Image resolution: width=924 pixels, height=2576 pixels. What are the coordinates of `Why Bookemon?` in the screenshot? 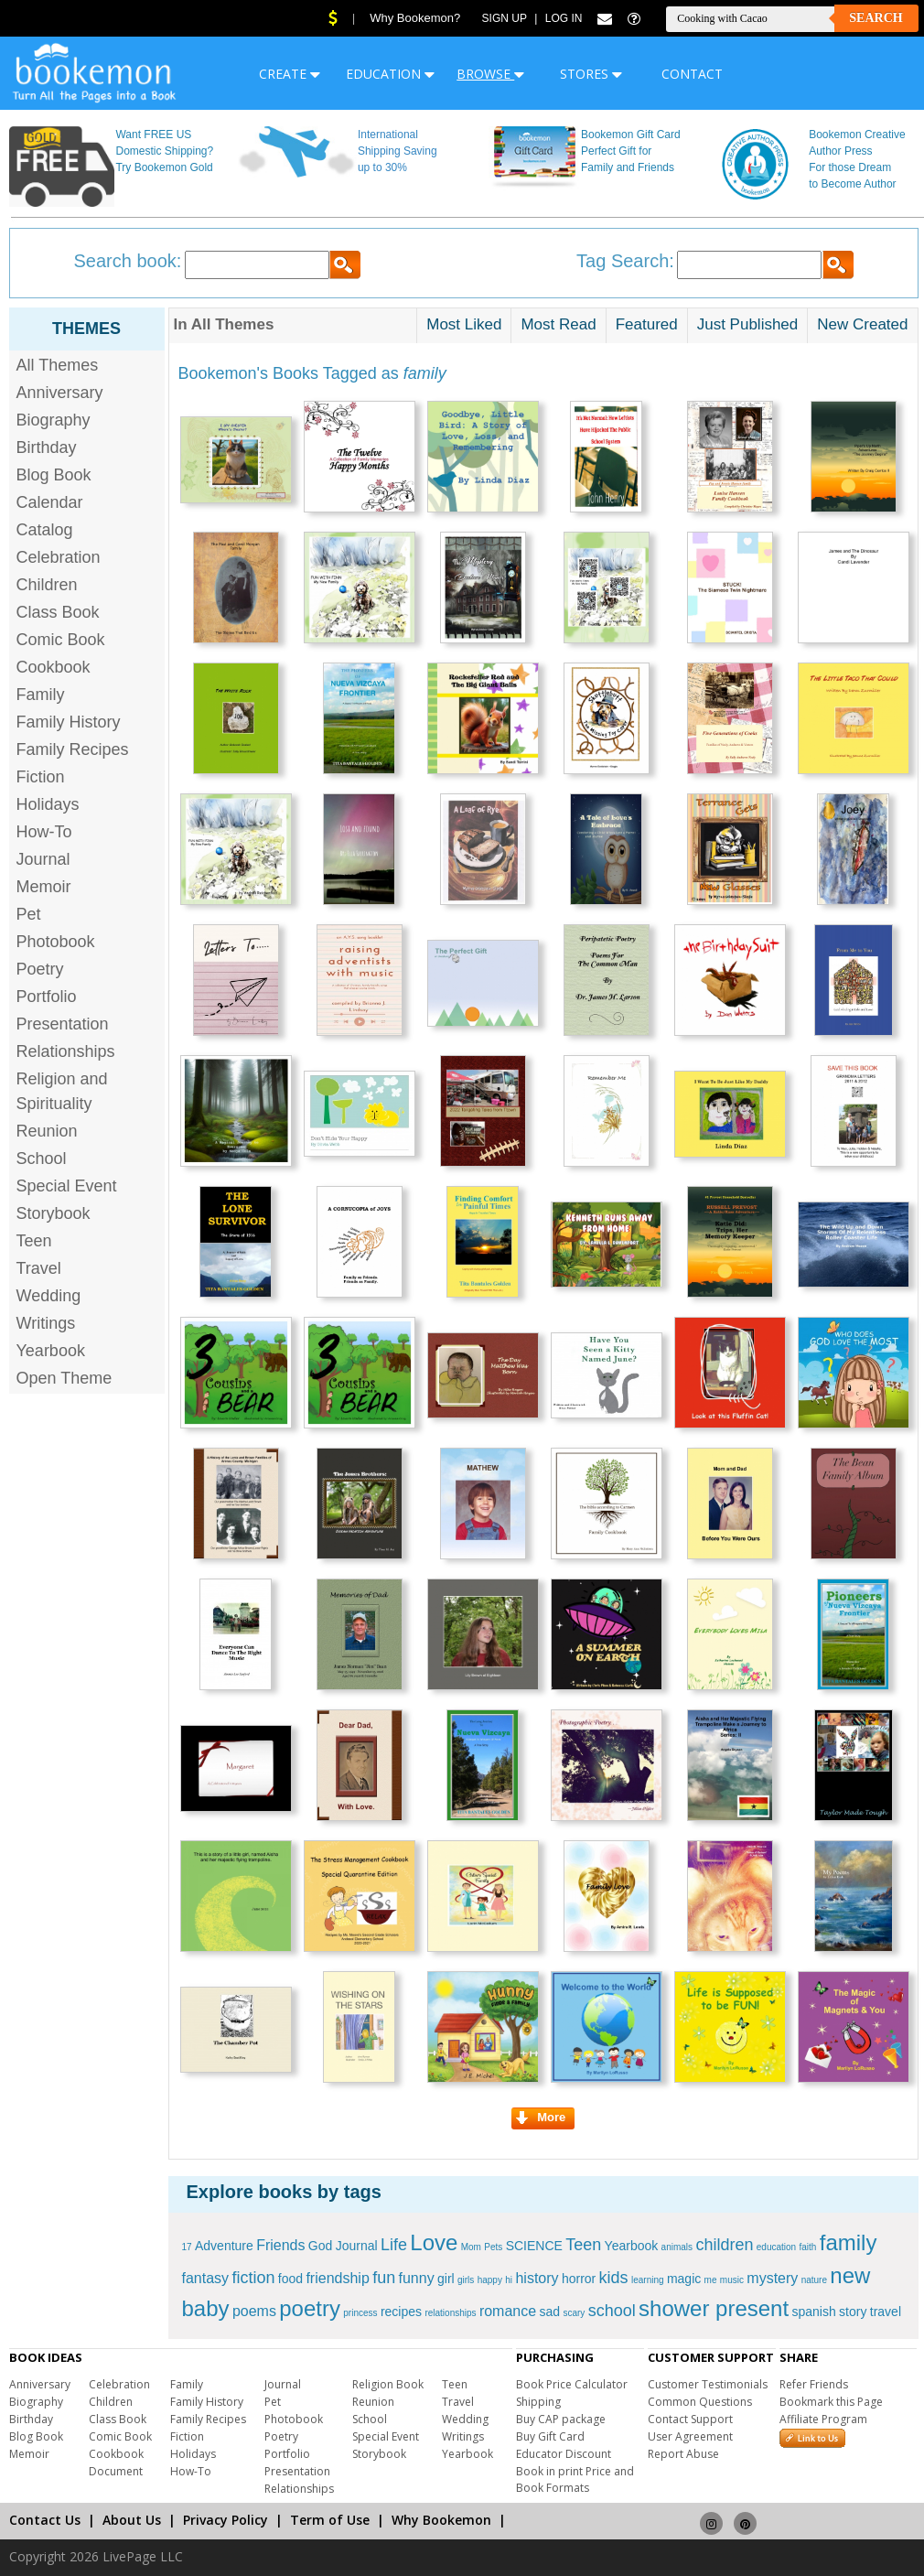 It's located at (415, 18).